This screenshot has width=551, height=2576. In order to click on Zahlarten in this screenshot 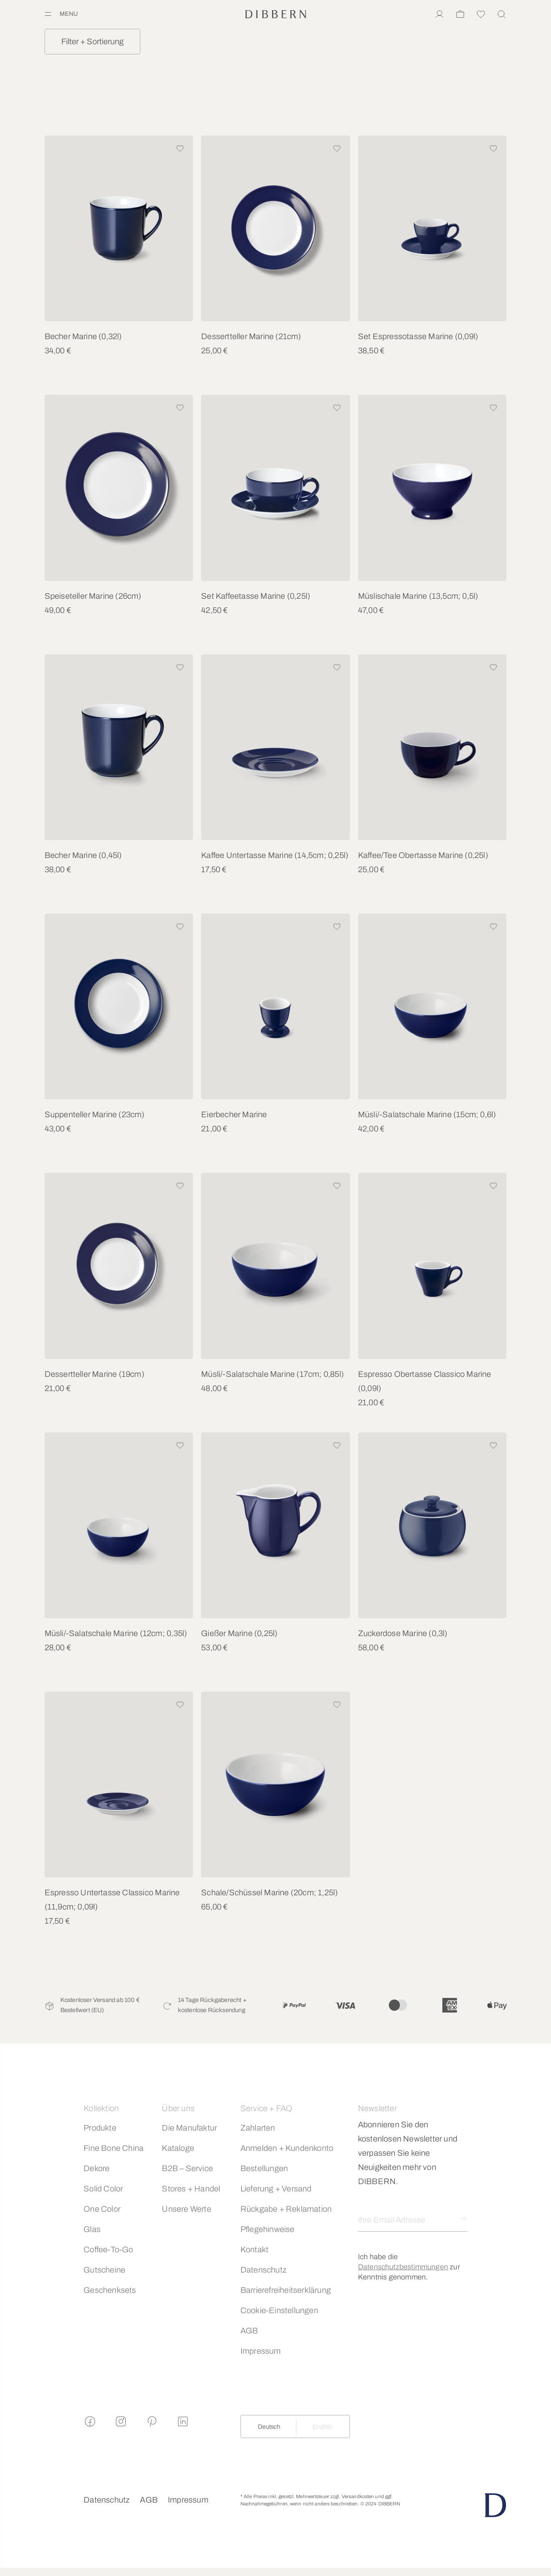, I will do `click(257, 2127)`.